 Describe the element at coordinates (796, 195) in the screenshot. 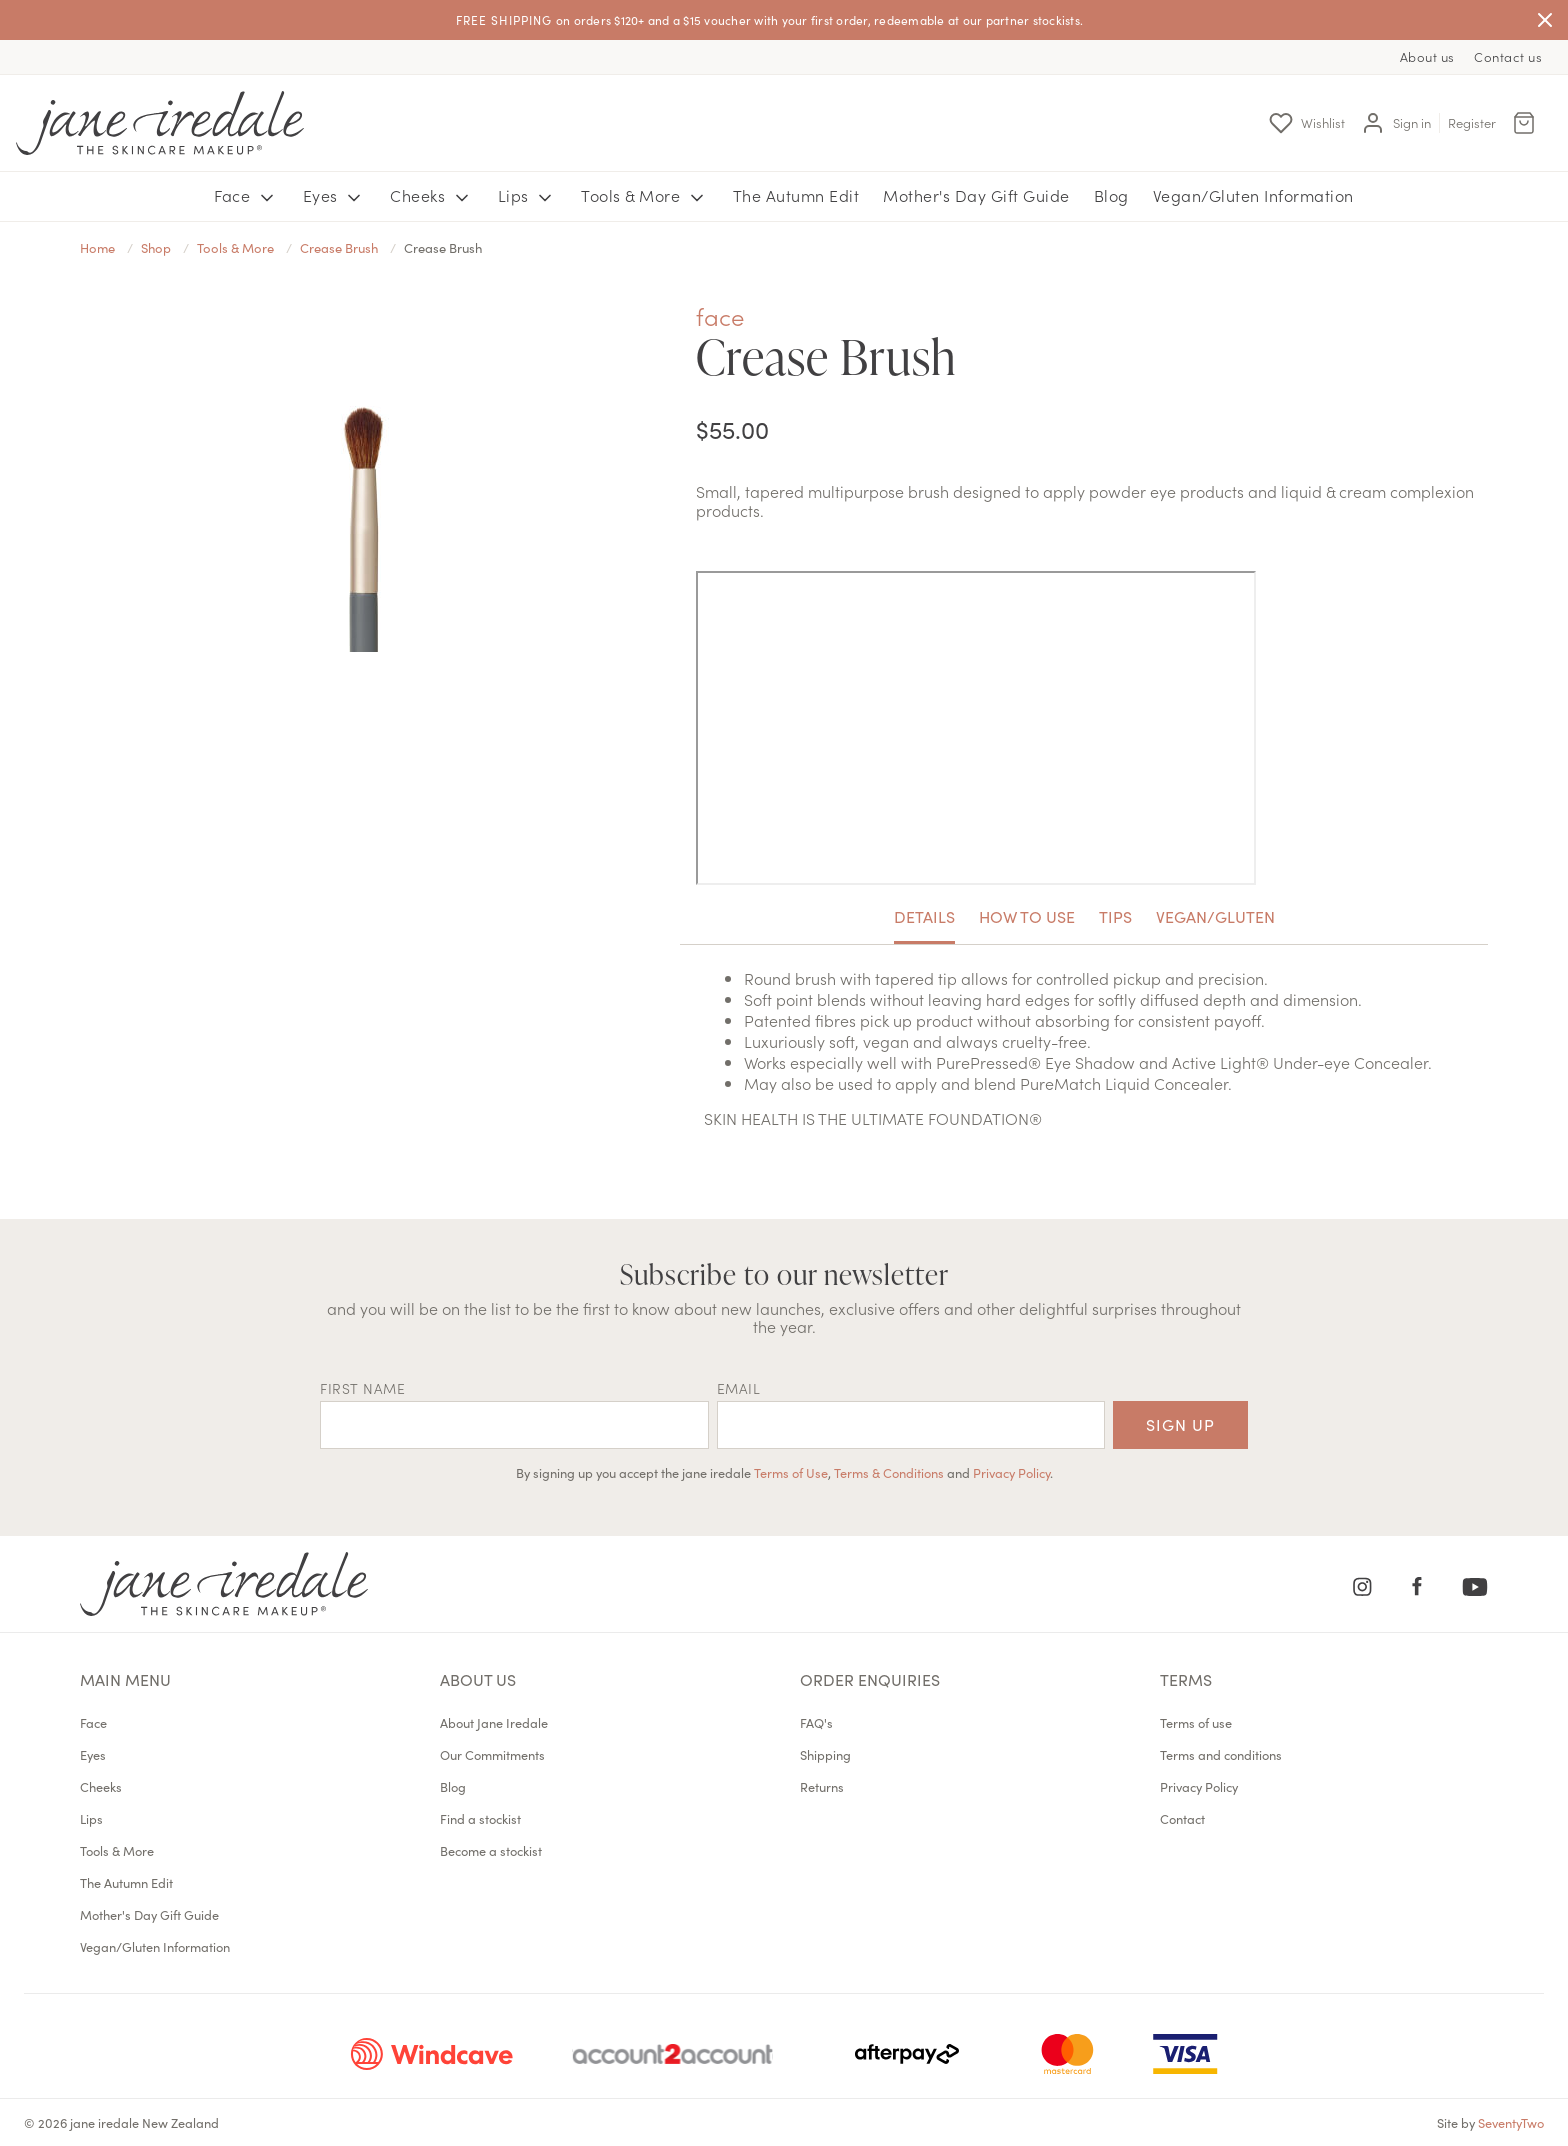

I see `The Autumn Edit` at that location.